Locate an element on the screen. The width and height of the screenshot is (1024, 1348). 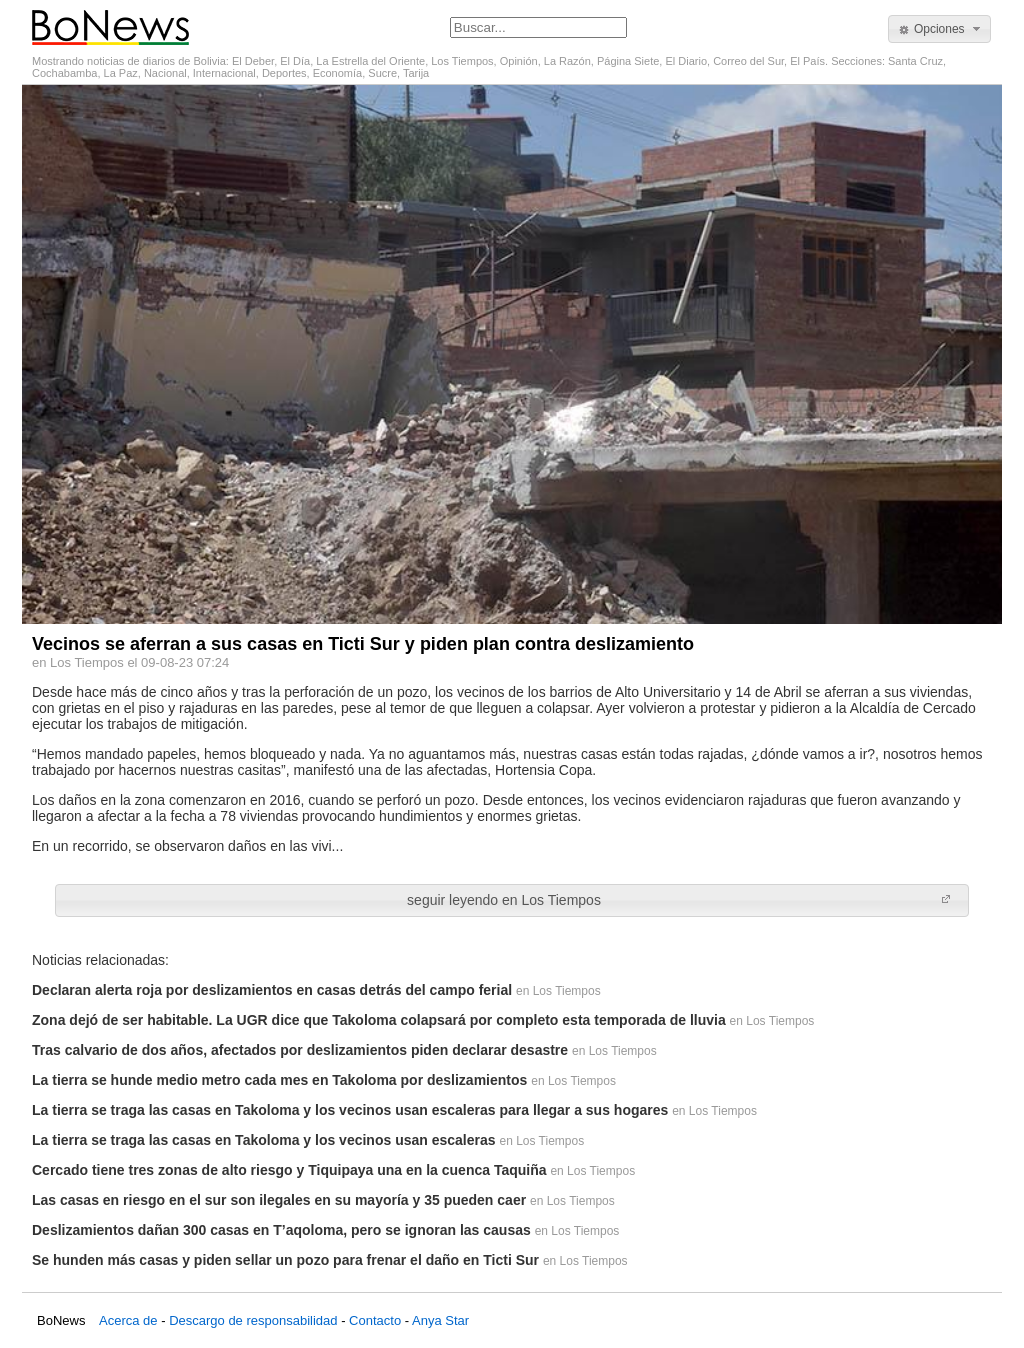
Contacto is located at coordinates (375, 1320).